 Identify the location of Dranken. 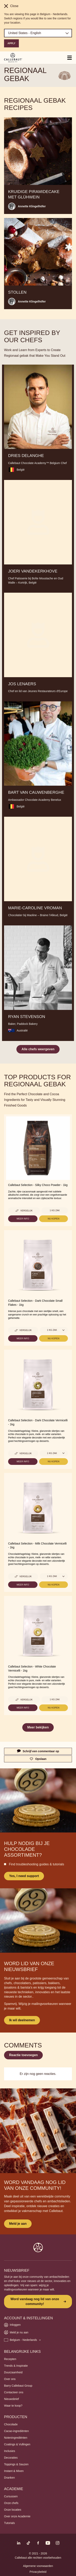
(9, 2477).